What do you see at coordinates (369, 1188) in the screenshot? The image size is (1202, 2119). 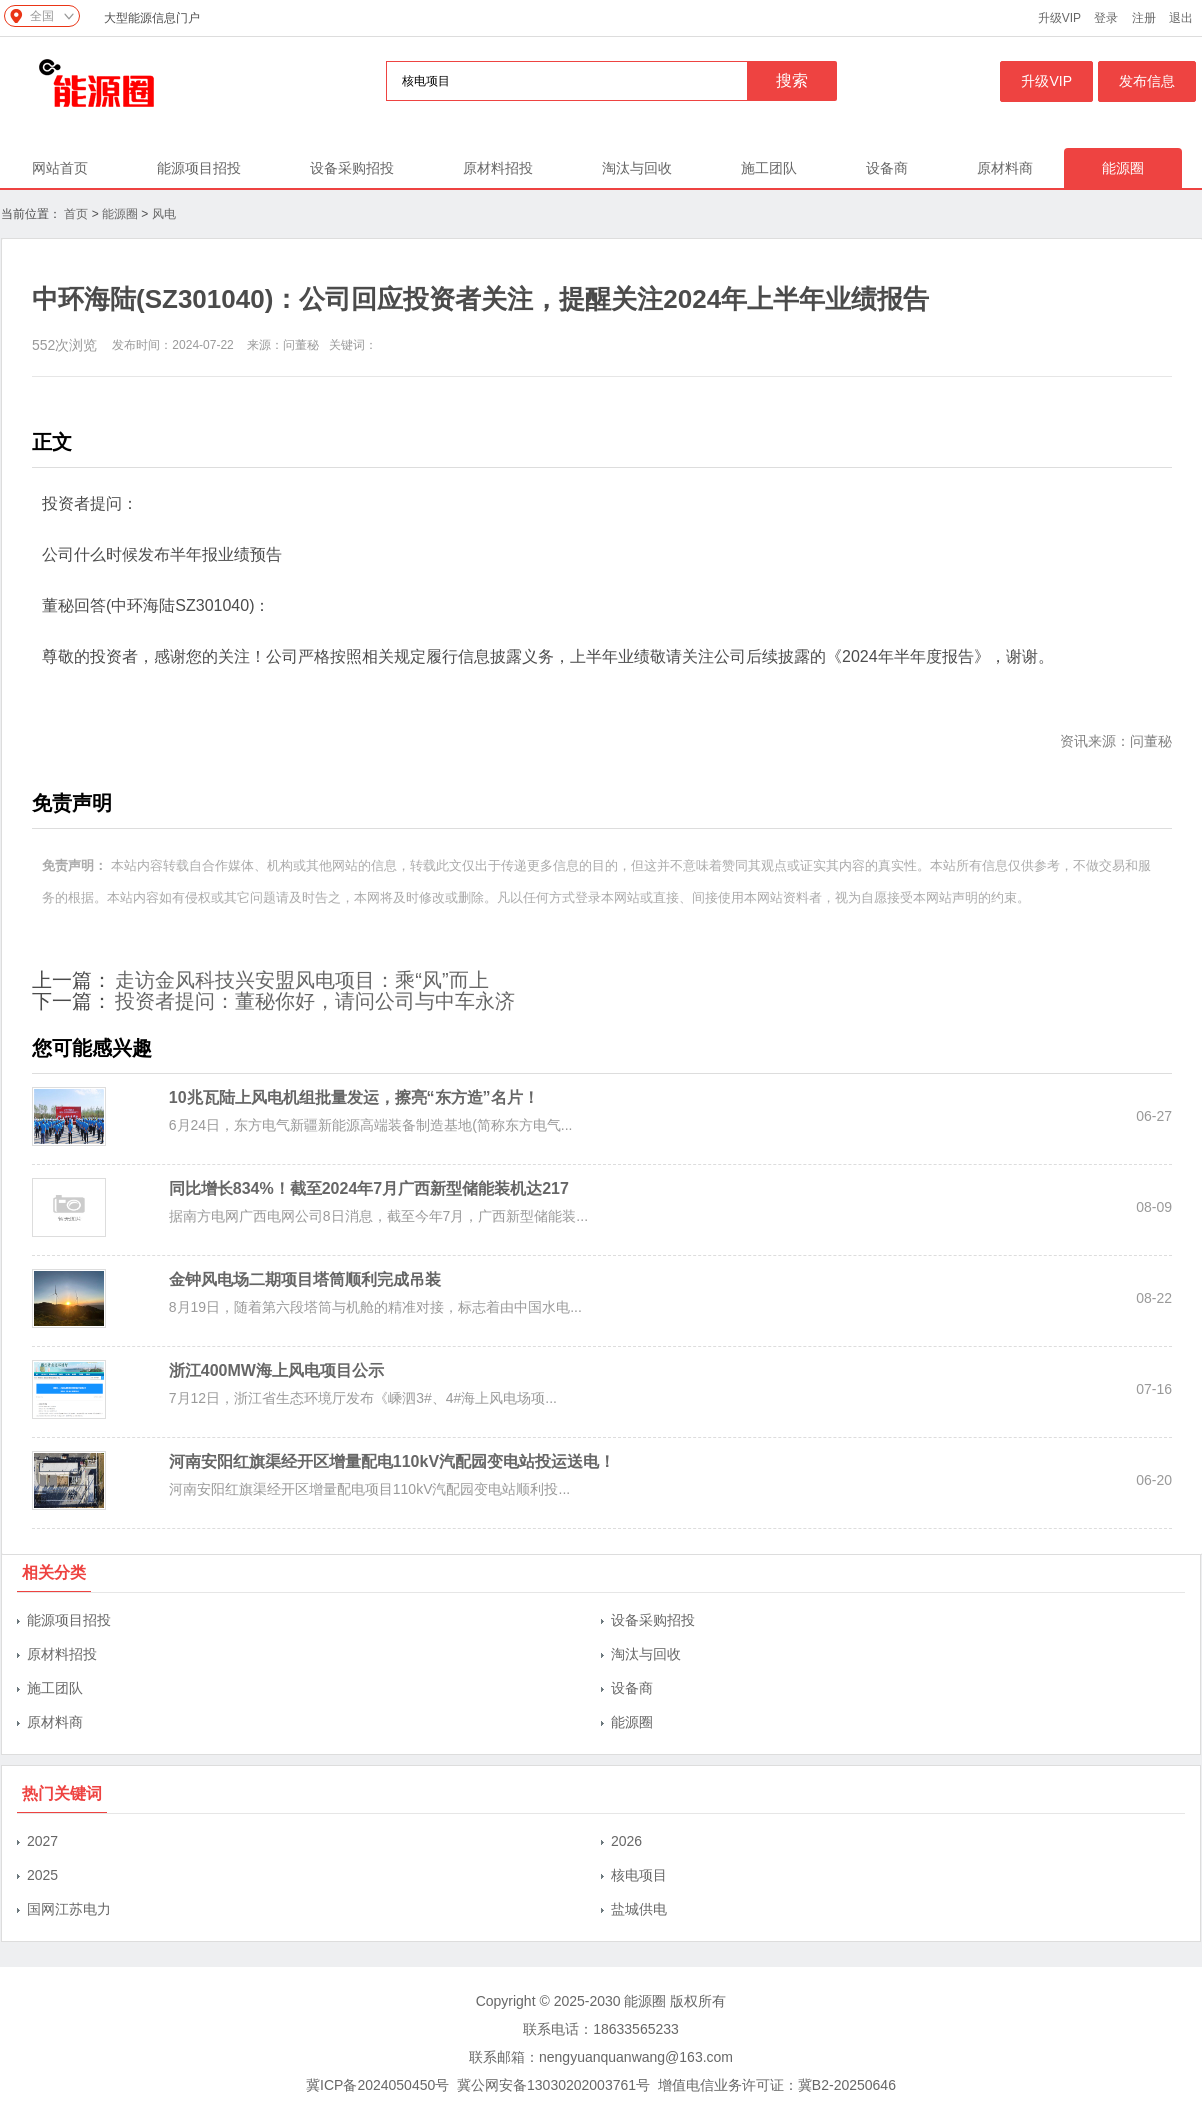 I see `同比增长834%！截至2024年7月广西新型储能装机达217` at bounding box center [369, 1188].